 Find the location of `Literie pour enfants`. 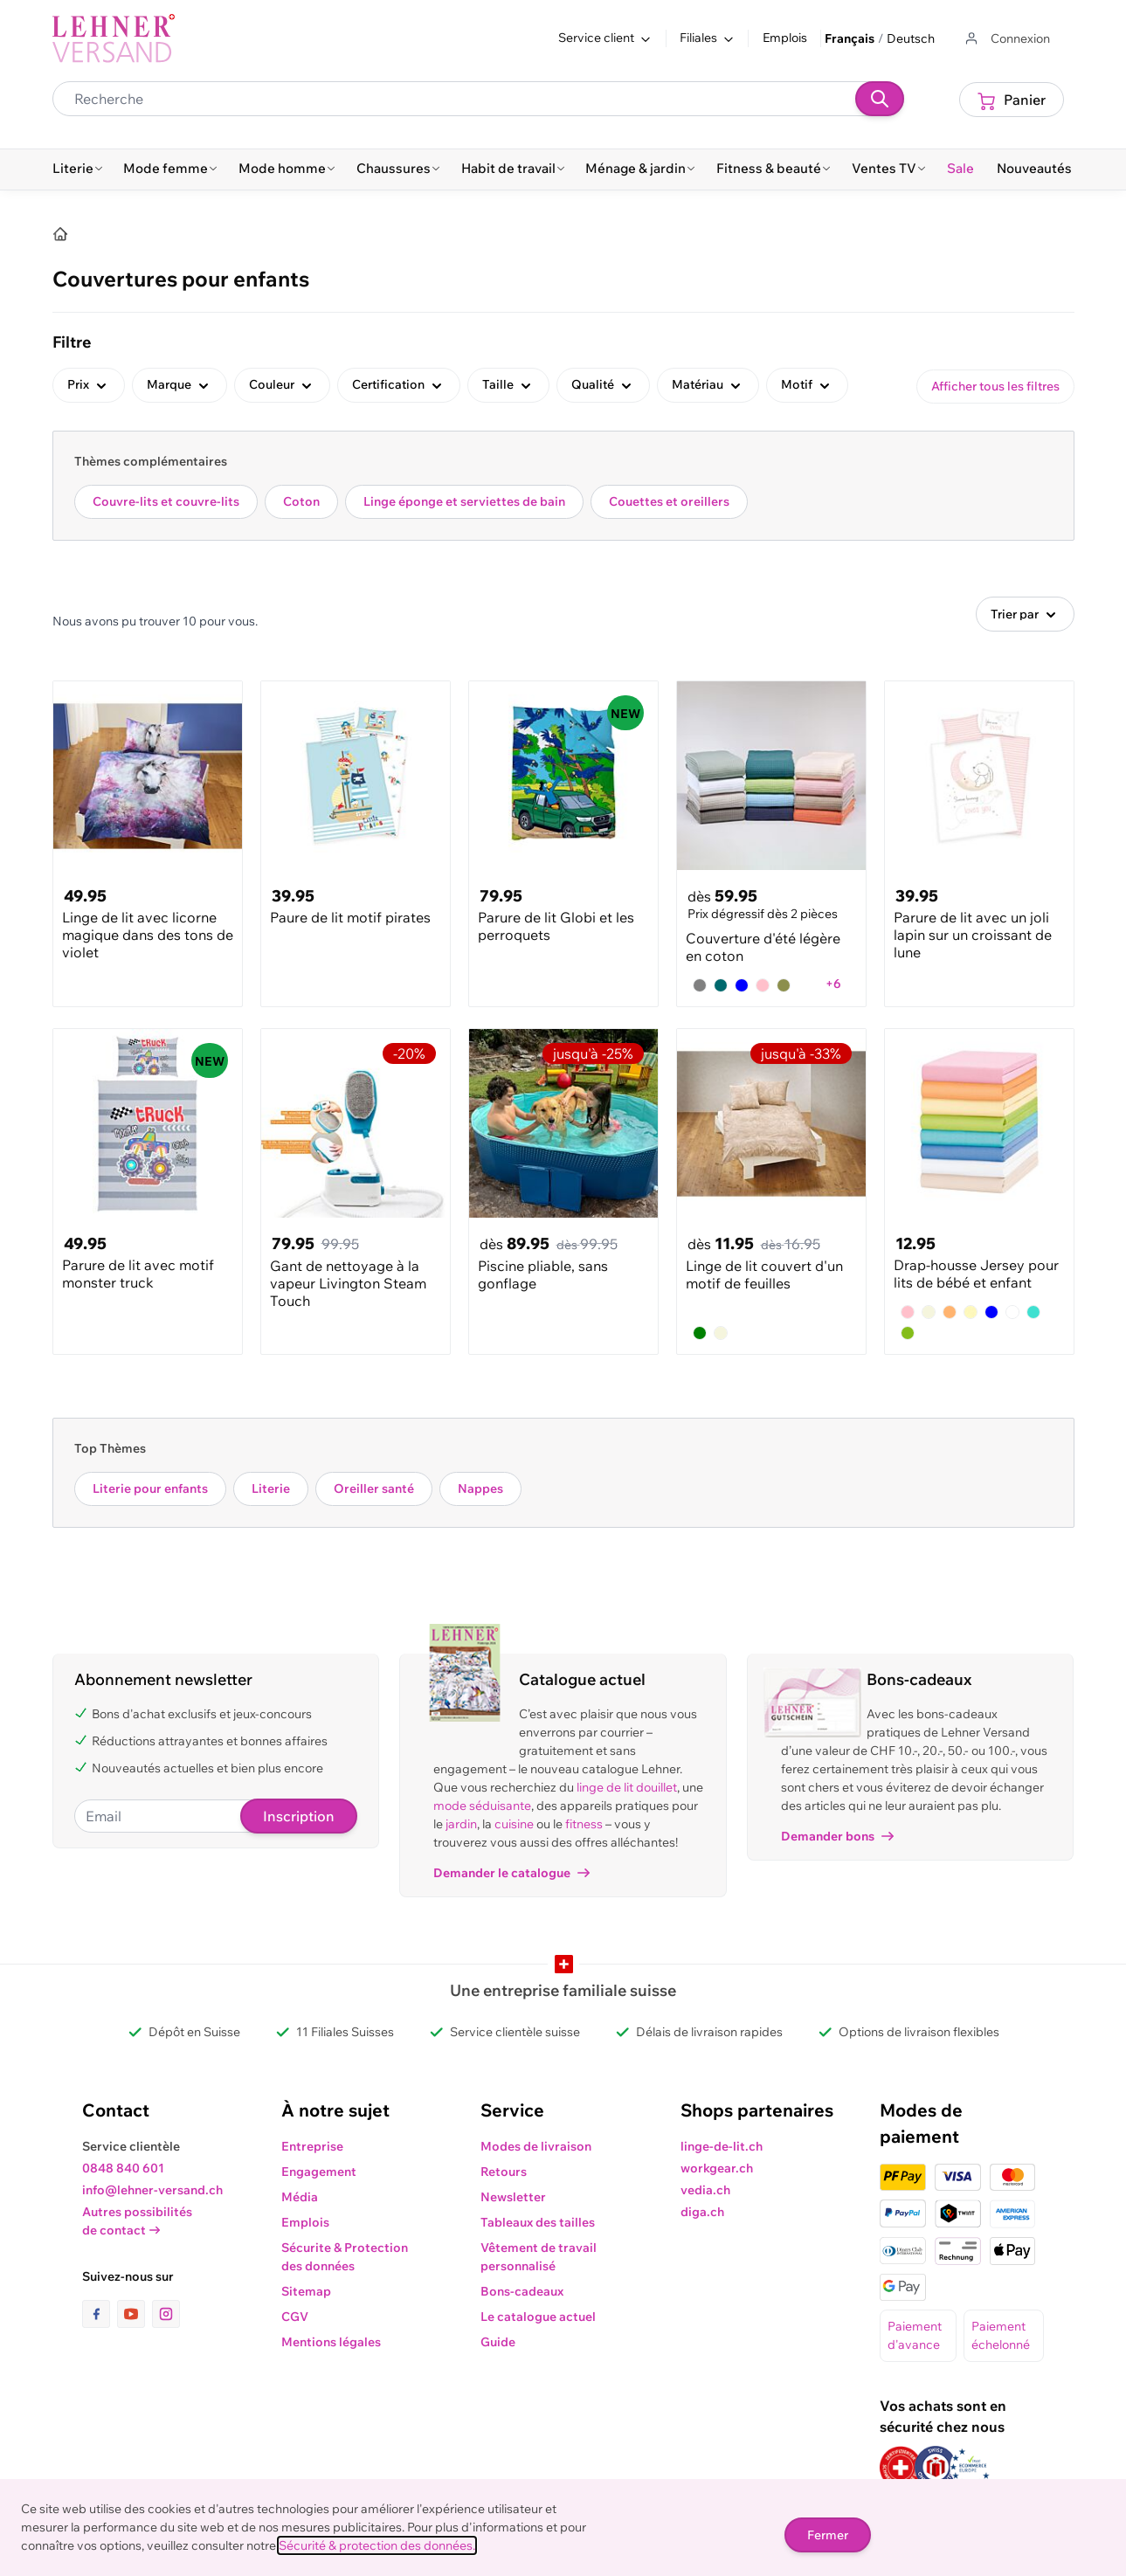

Literie pour enfants is located at coordinates (150, 1488).